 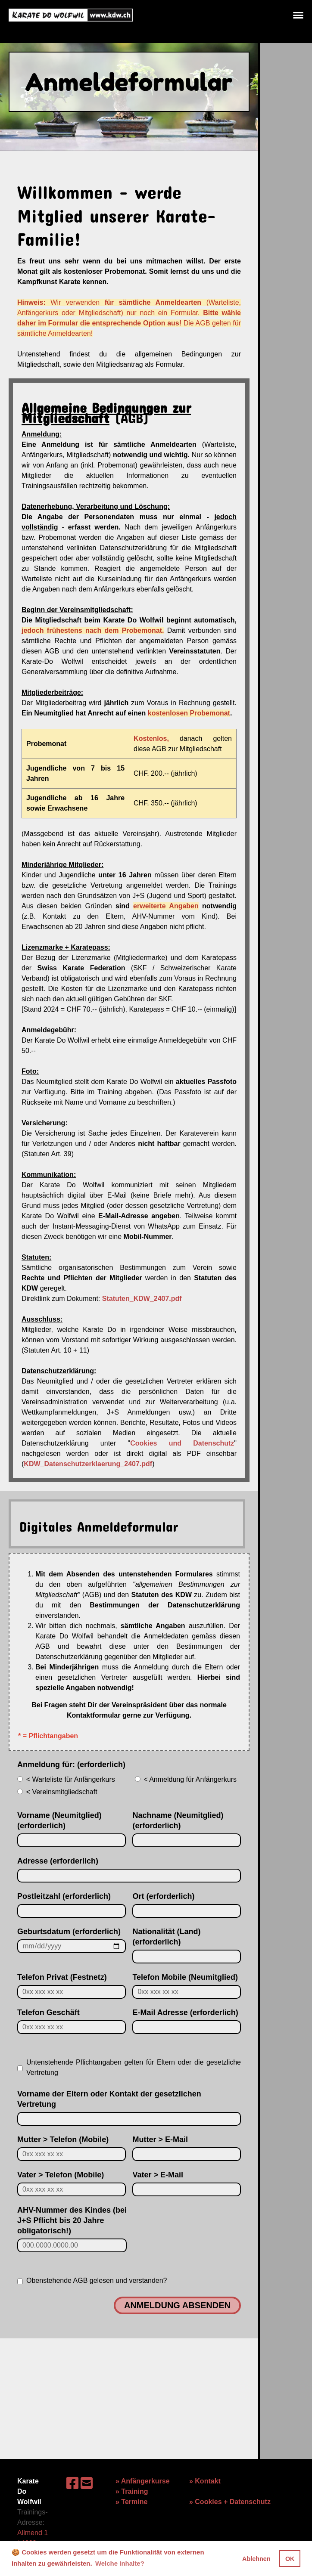 What do you see at coordinates (72, 2220) in the screenshot?
I see `AHV-Nummer des Kindes (bei J+S Pflicht bis 20 Jahre obligatorisch!)` at bounding box center [72, 2220].